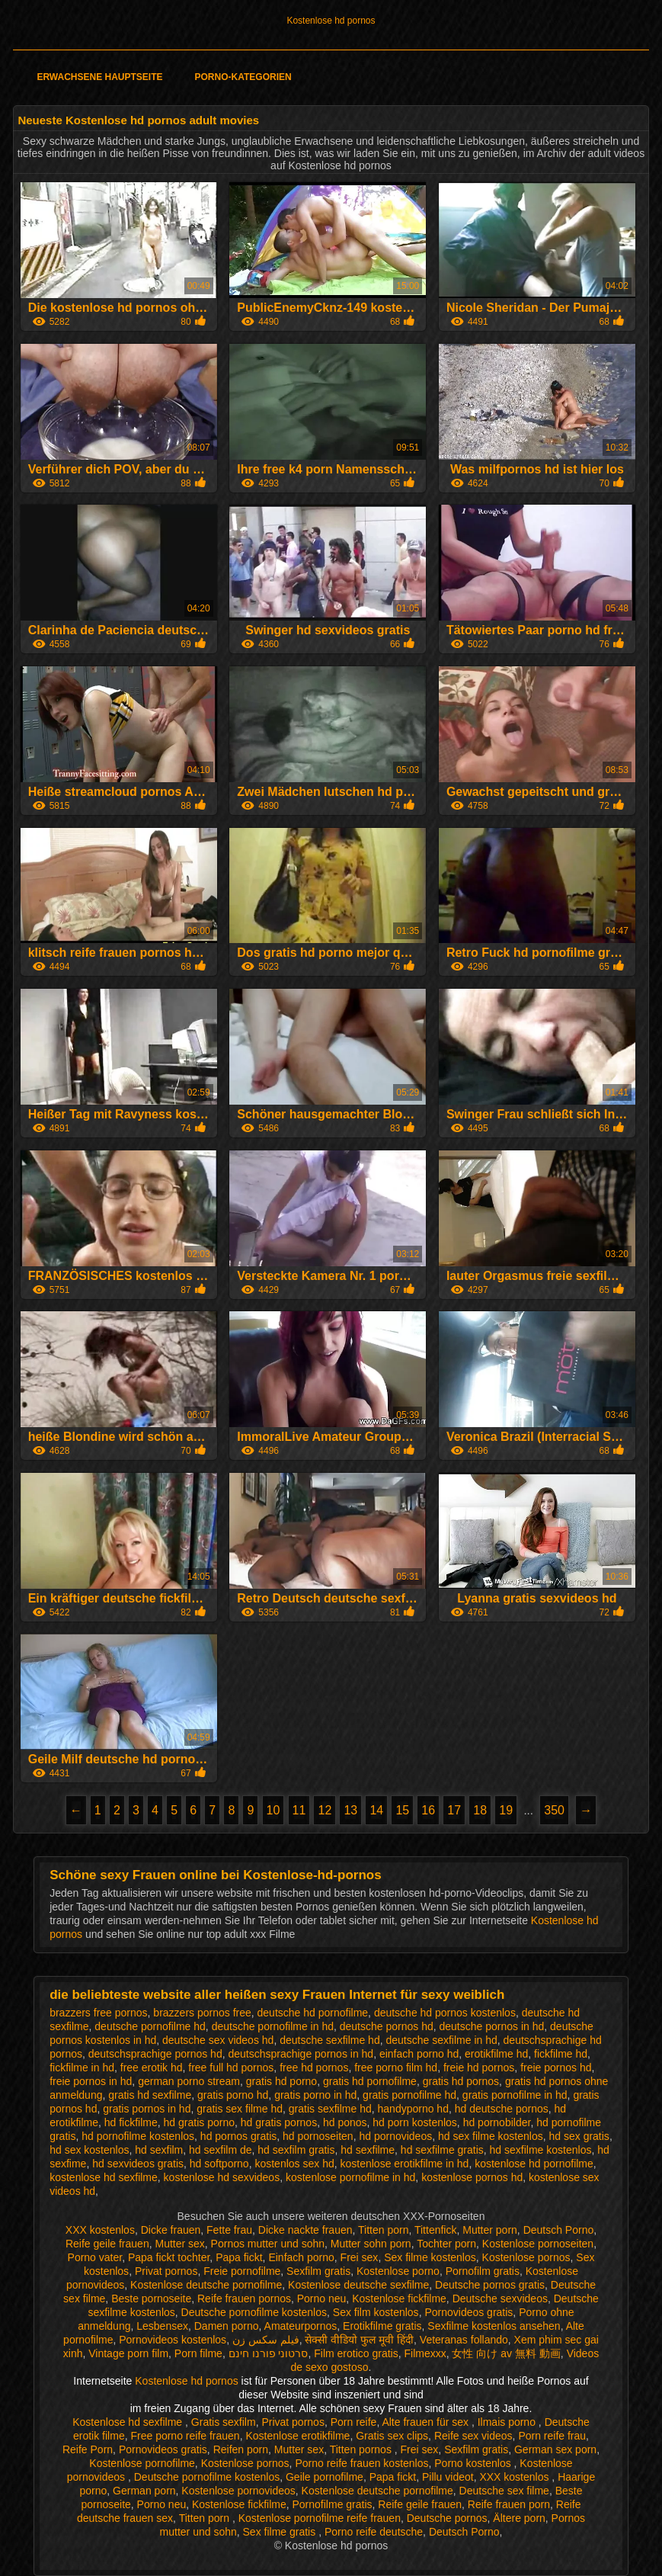 This screenshot has height=2576, width=662. I want to click on Titten pornos, so click(362, 2449).